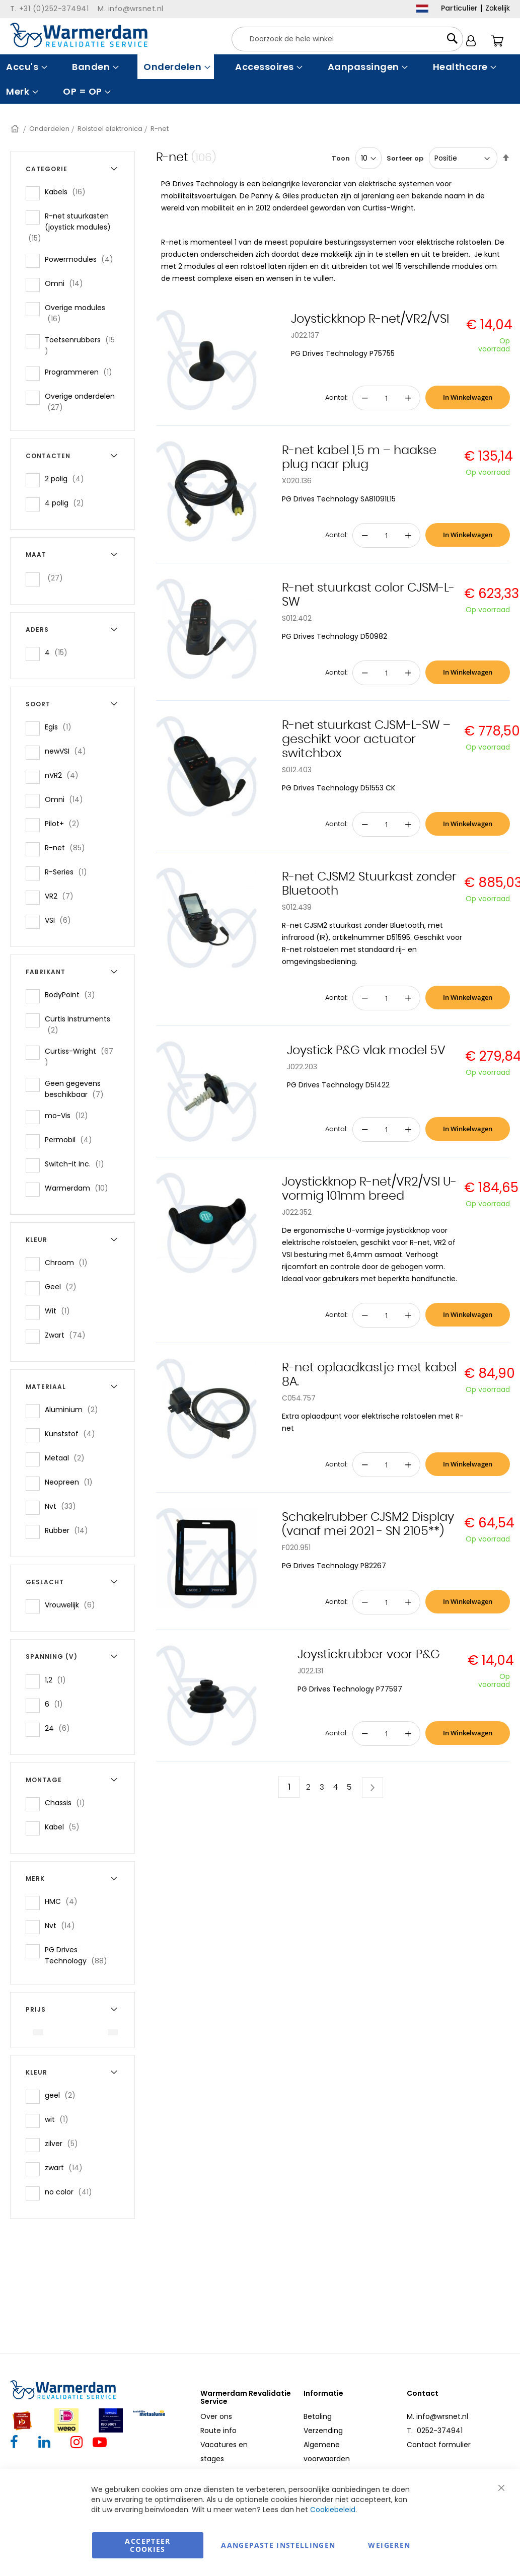 This screenshot has width=520, height=2576. What do you see at coordinates (63, 1506) in the screenshot?
I see `Nvt` at bounding box center [63, 1506].